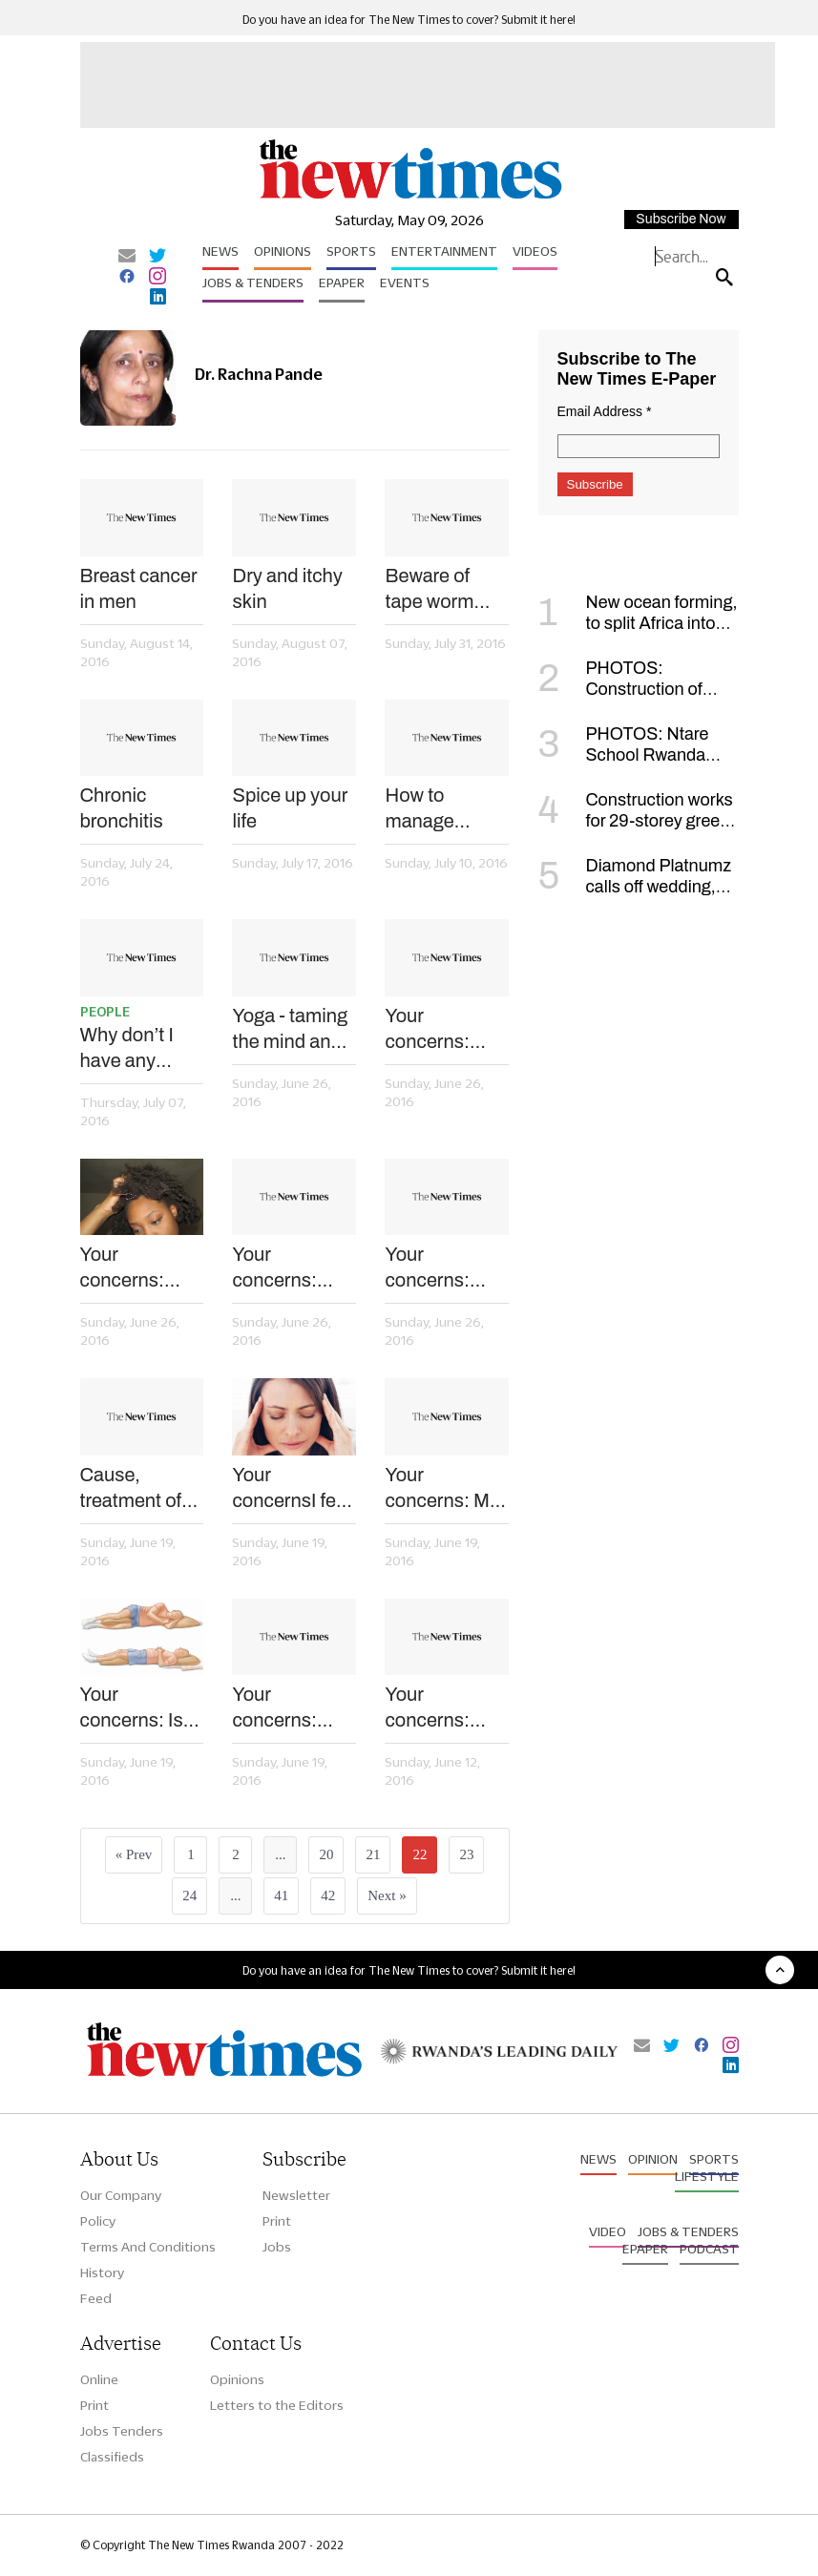  I want to click on Breast cancer in men, so click(139, 588).